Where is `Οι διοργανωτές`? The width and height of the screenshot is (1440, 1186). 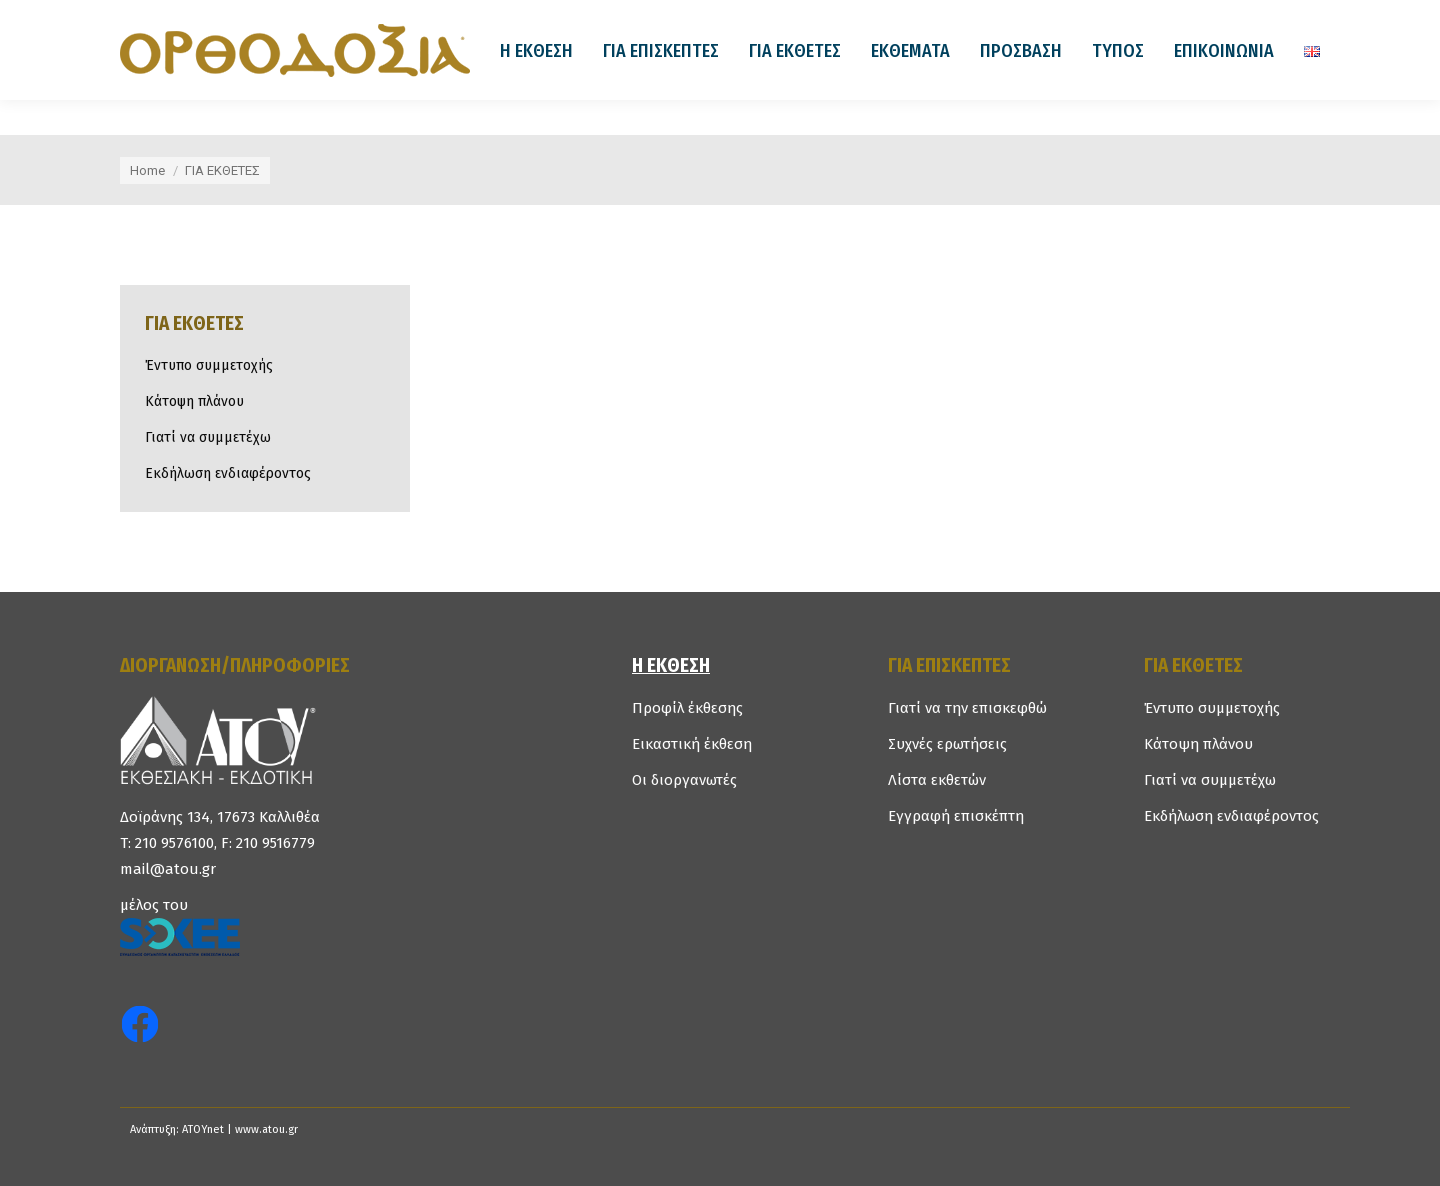 Οι διοργανωτές is located at coordinates (684, 780).